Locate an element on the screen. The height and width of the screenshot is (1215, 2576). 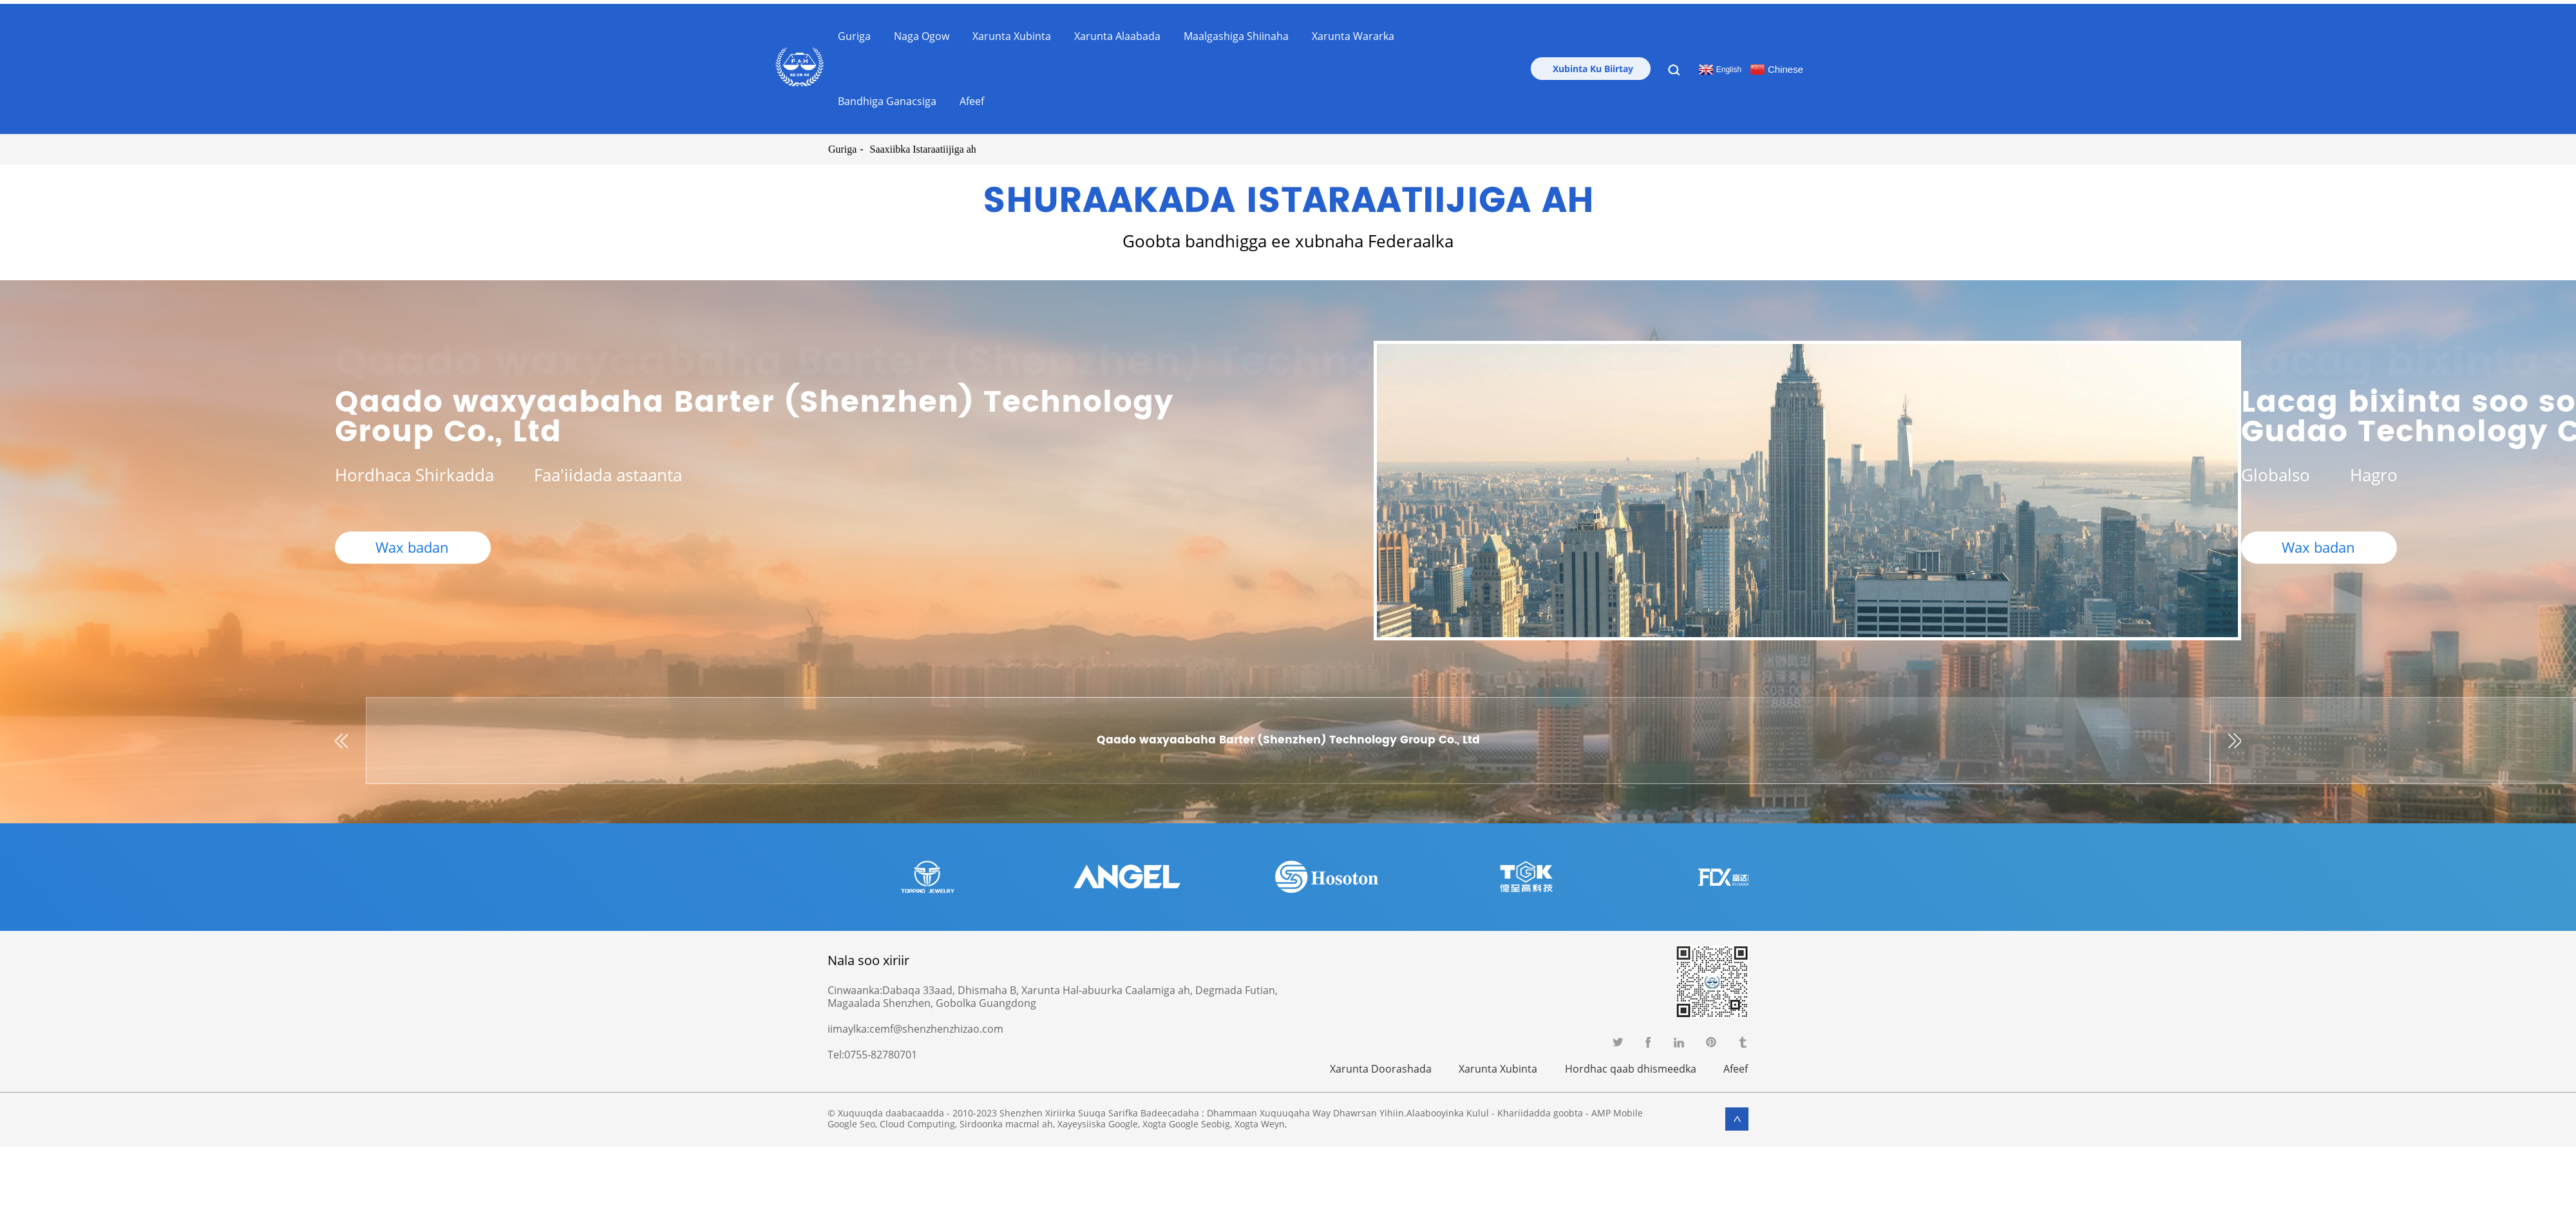
Xogta Weyn is located at coordinates (1260, 1119).